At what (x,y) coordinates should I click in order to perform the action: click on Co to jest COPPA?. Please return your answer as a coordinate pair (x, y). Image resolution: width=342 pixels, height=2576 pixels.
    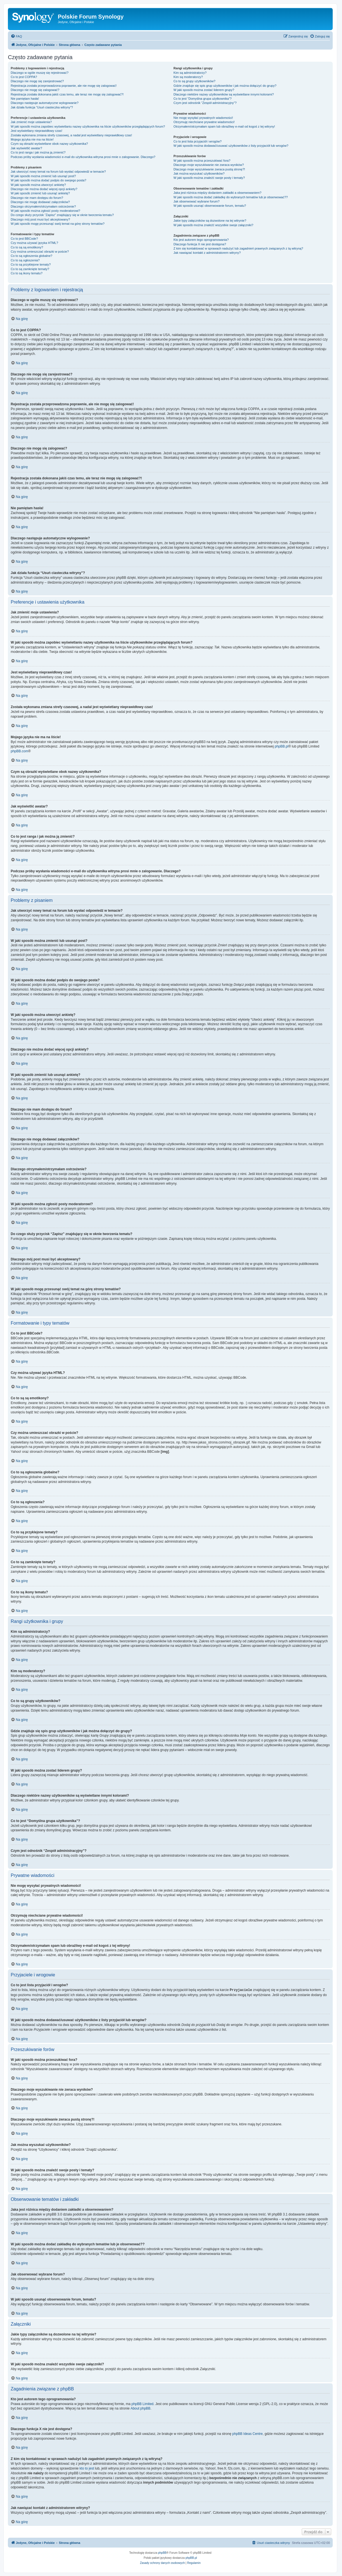
    Looking at the image, I should click on (24, 77).